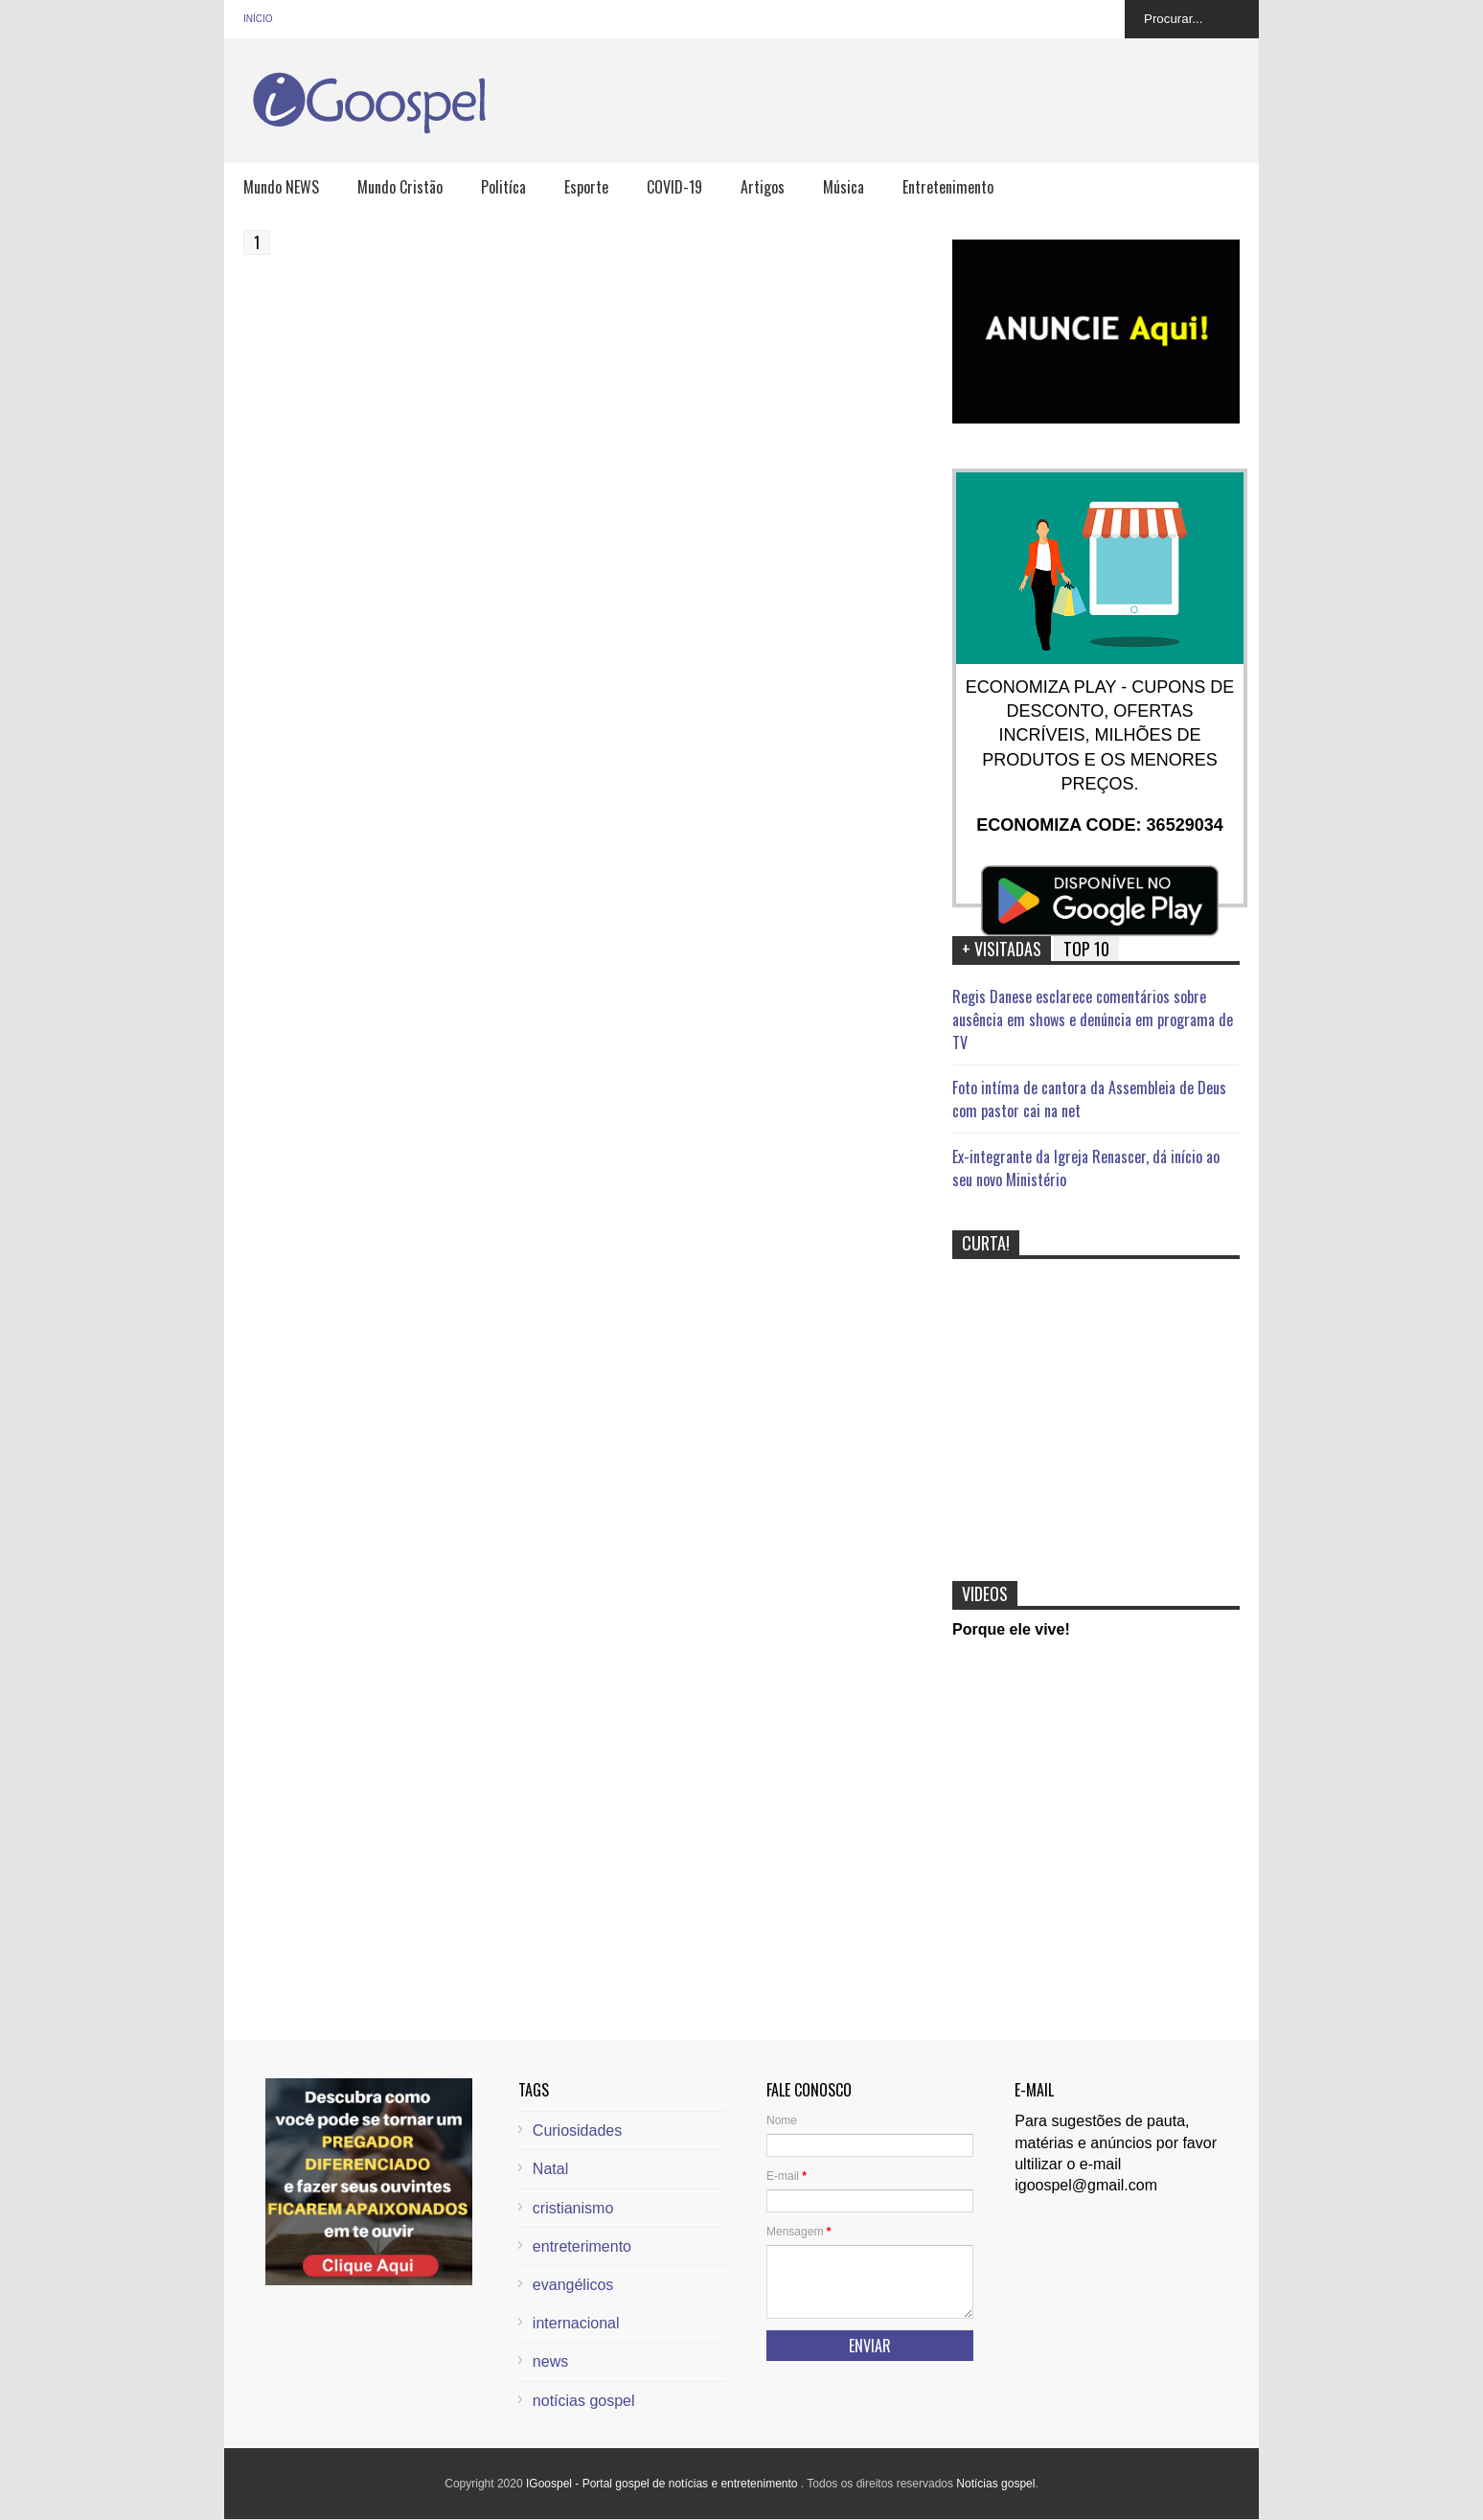  What do you see at coordinates (573, 2208) in the screenshot?
I see `cristianismo` at bounding box center [573, 2208].